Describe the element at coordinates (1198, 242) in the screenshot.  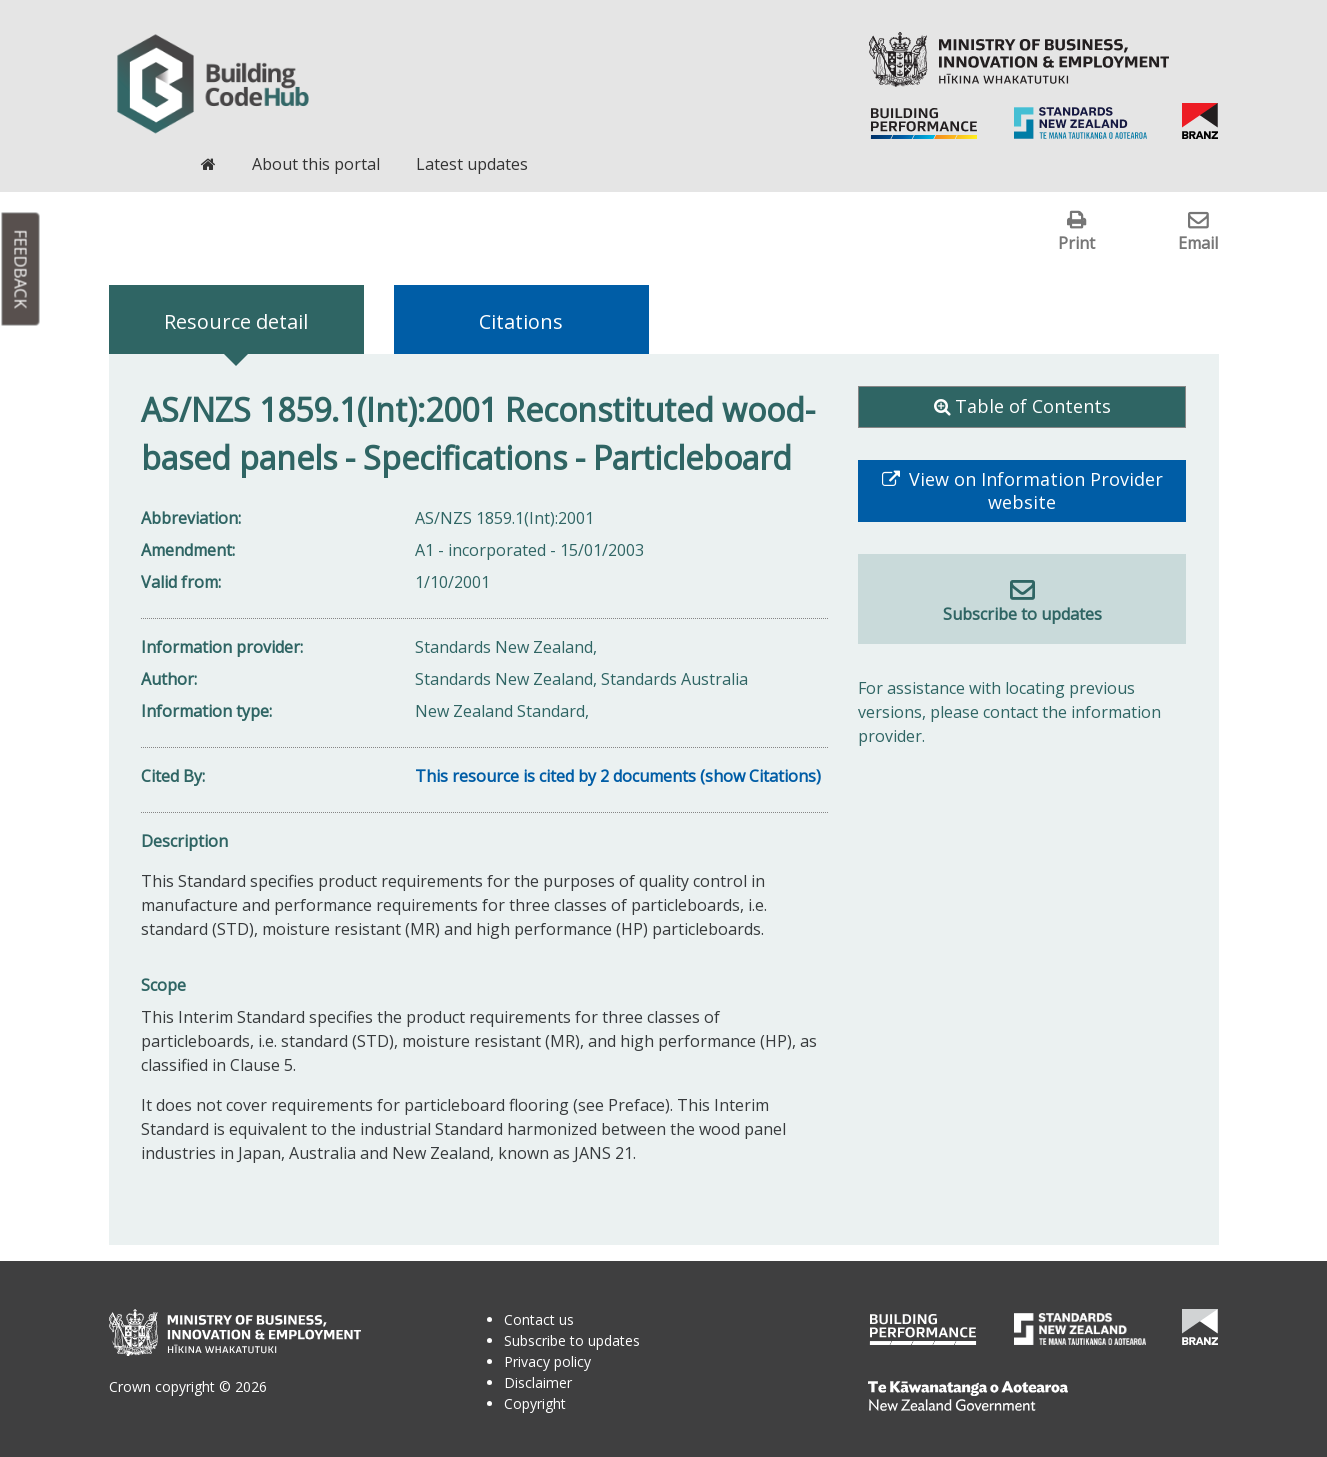
I see `Email` at that location.